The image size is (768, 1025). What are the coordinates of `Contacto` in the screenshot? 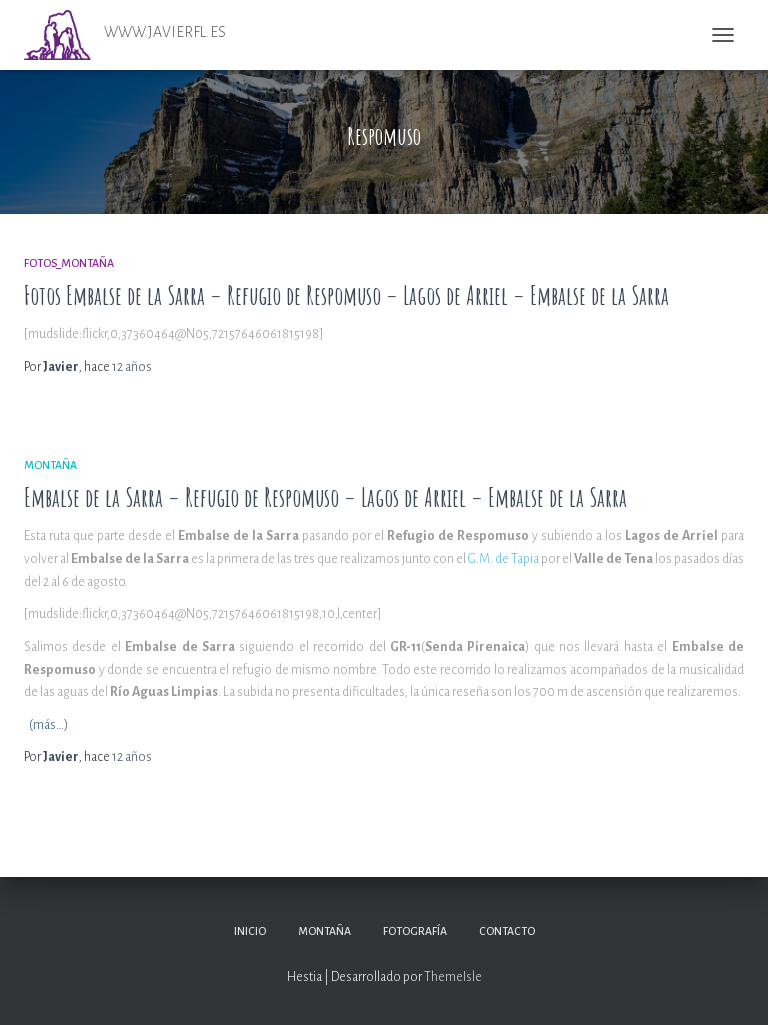 It's located at (507, 931).